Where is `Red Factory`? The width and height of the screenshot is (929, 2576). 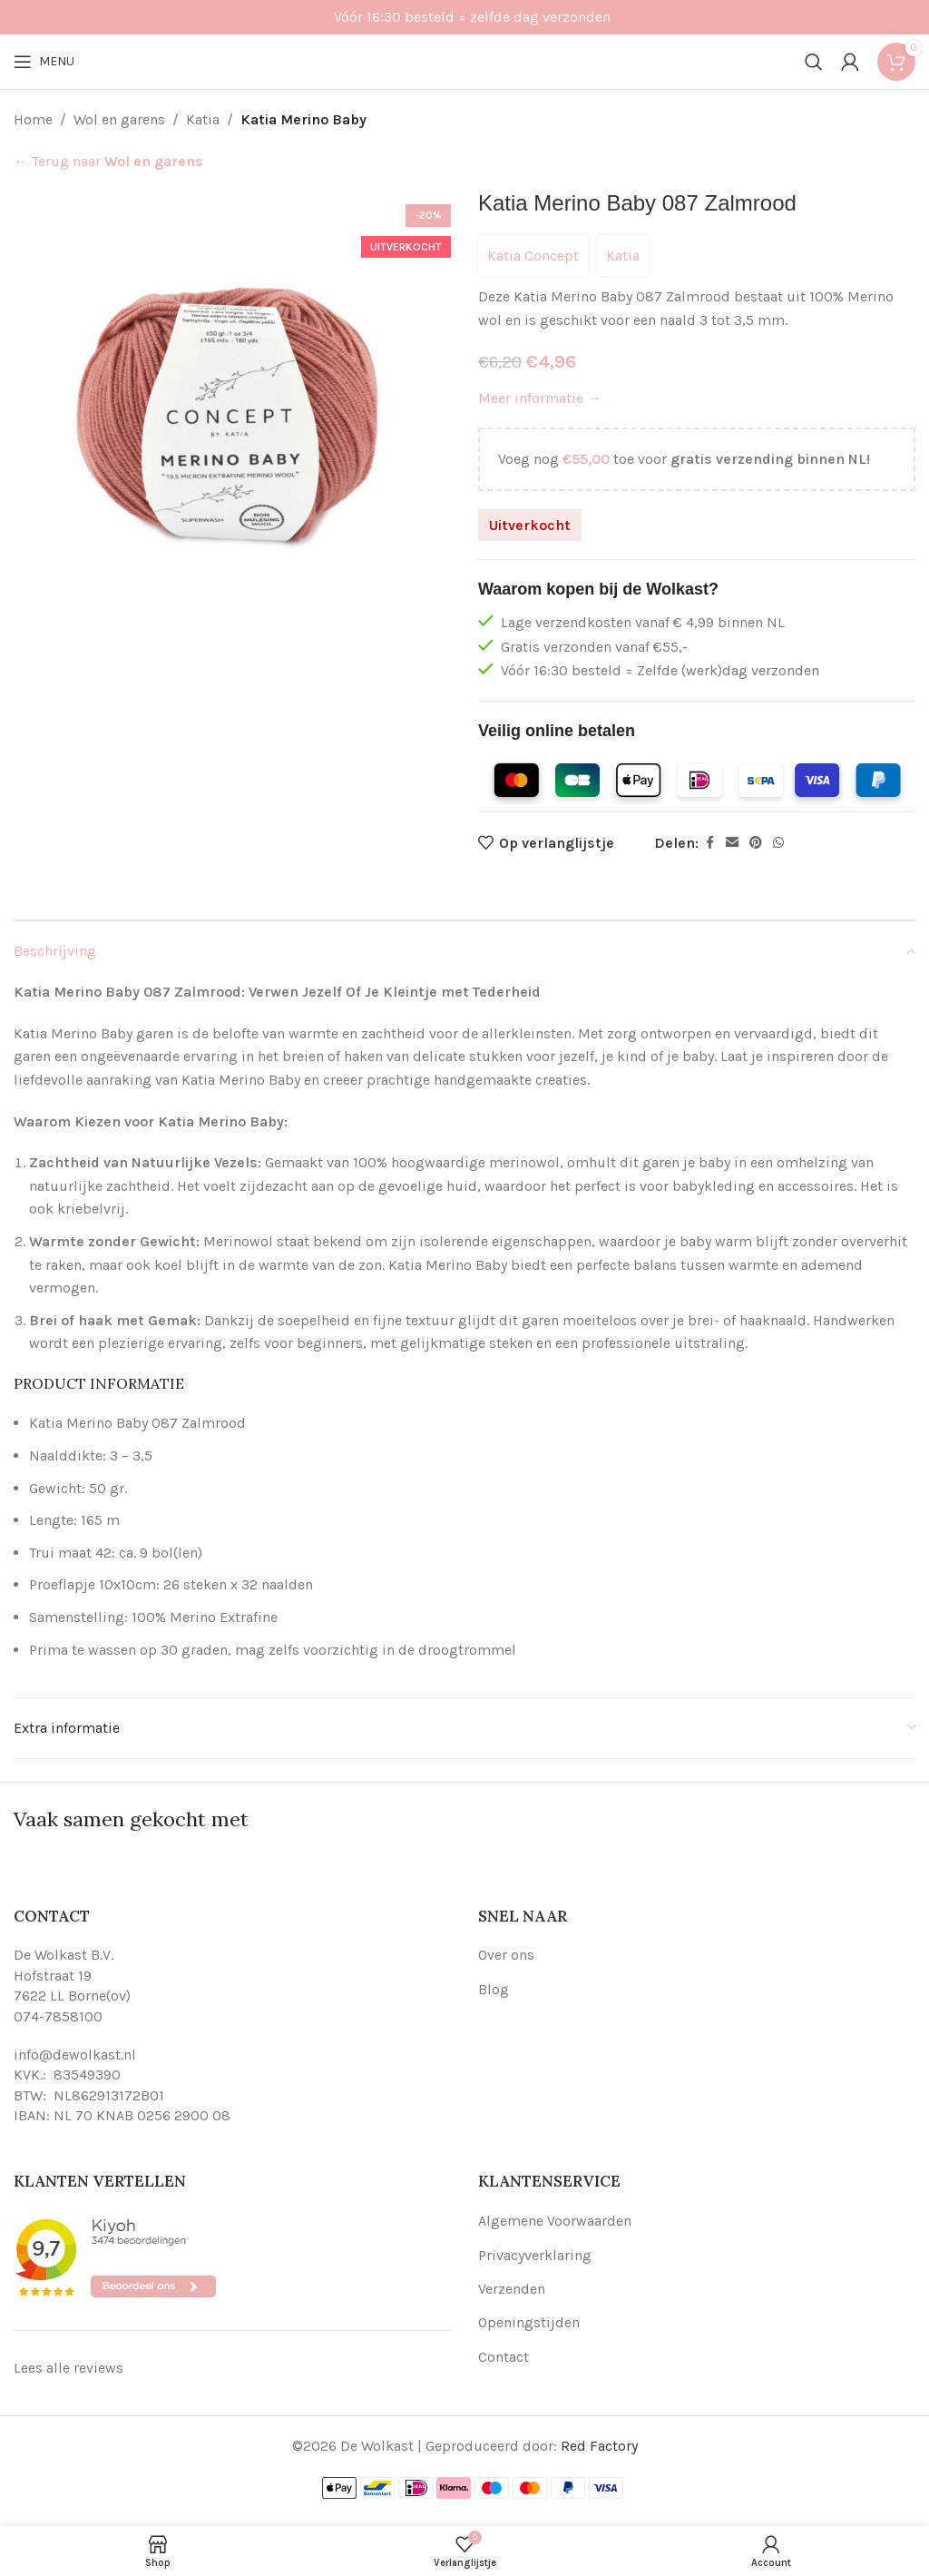
Red Factory is located at coordinates (599, 2445).